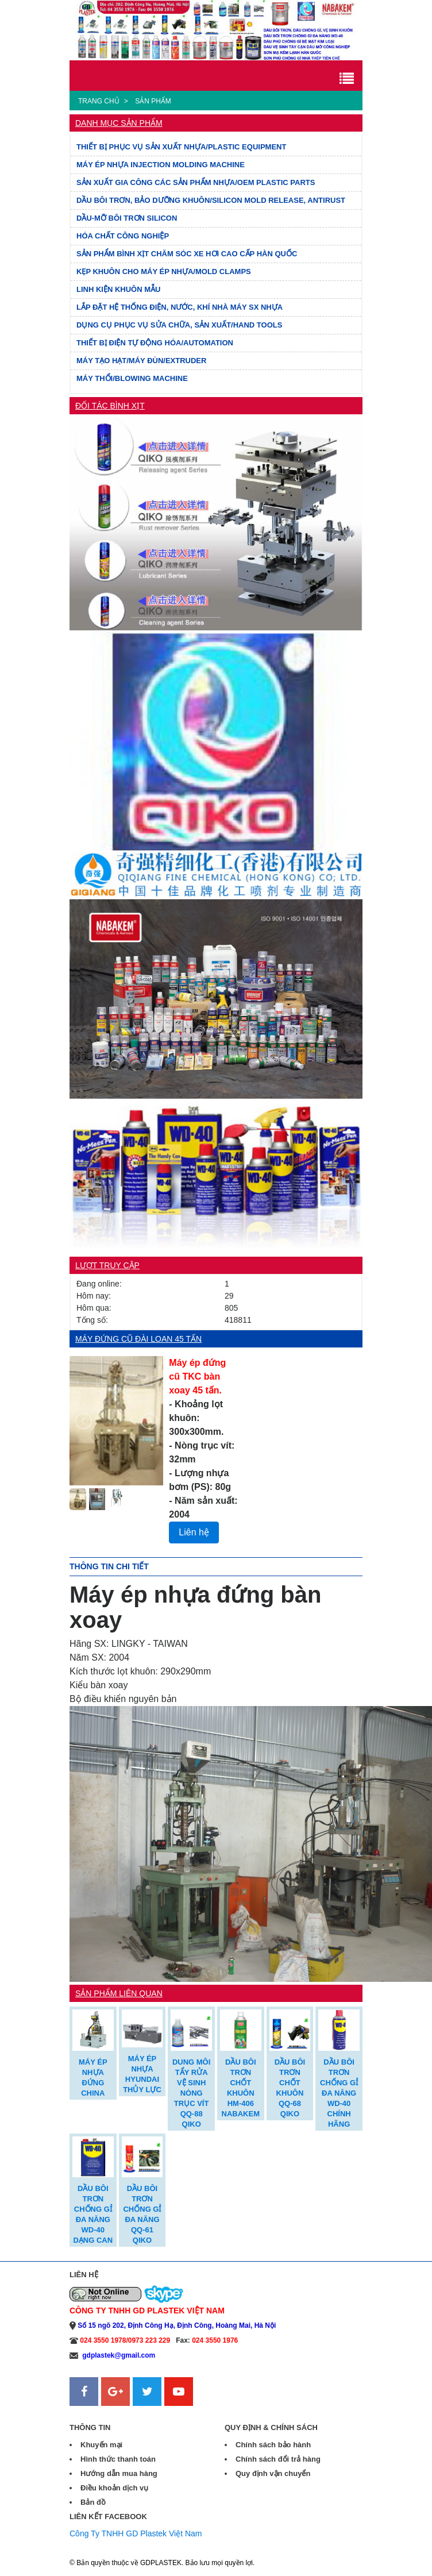  What do you see at coordinates (186, 253) in the screenshot?
I see `SẢN PHẨM BÌNH XỊT CHĂM SÓC XE HƠI CAO CẤP HÀN QUỐC` at bounding box center [186, 253].